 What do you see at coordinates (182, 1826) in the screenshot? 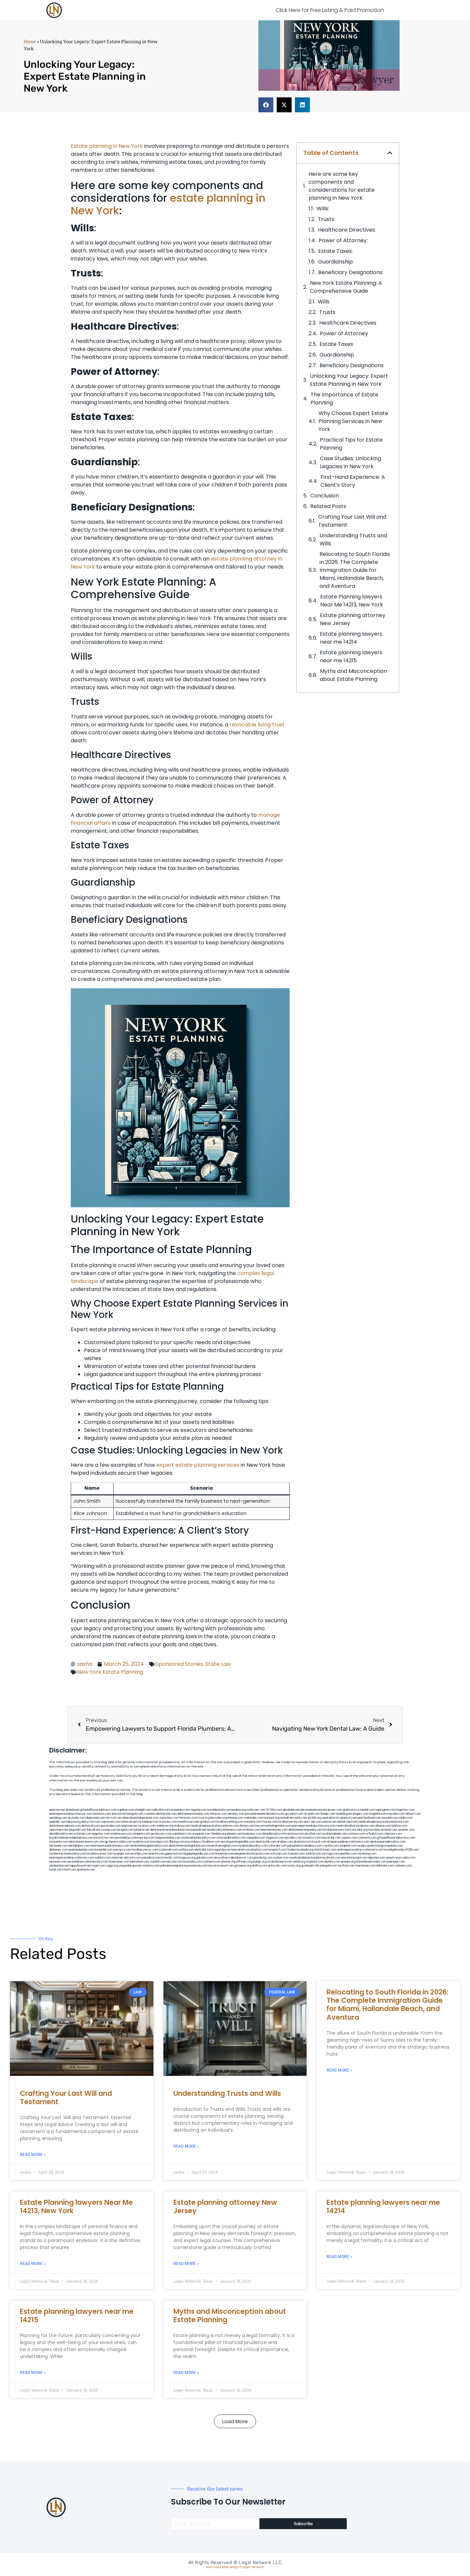
I see `virdiusa.com` at bounding box center [182, 1826].